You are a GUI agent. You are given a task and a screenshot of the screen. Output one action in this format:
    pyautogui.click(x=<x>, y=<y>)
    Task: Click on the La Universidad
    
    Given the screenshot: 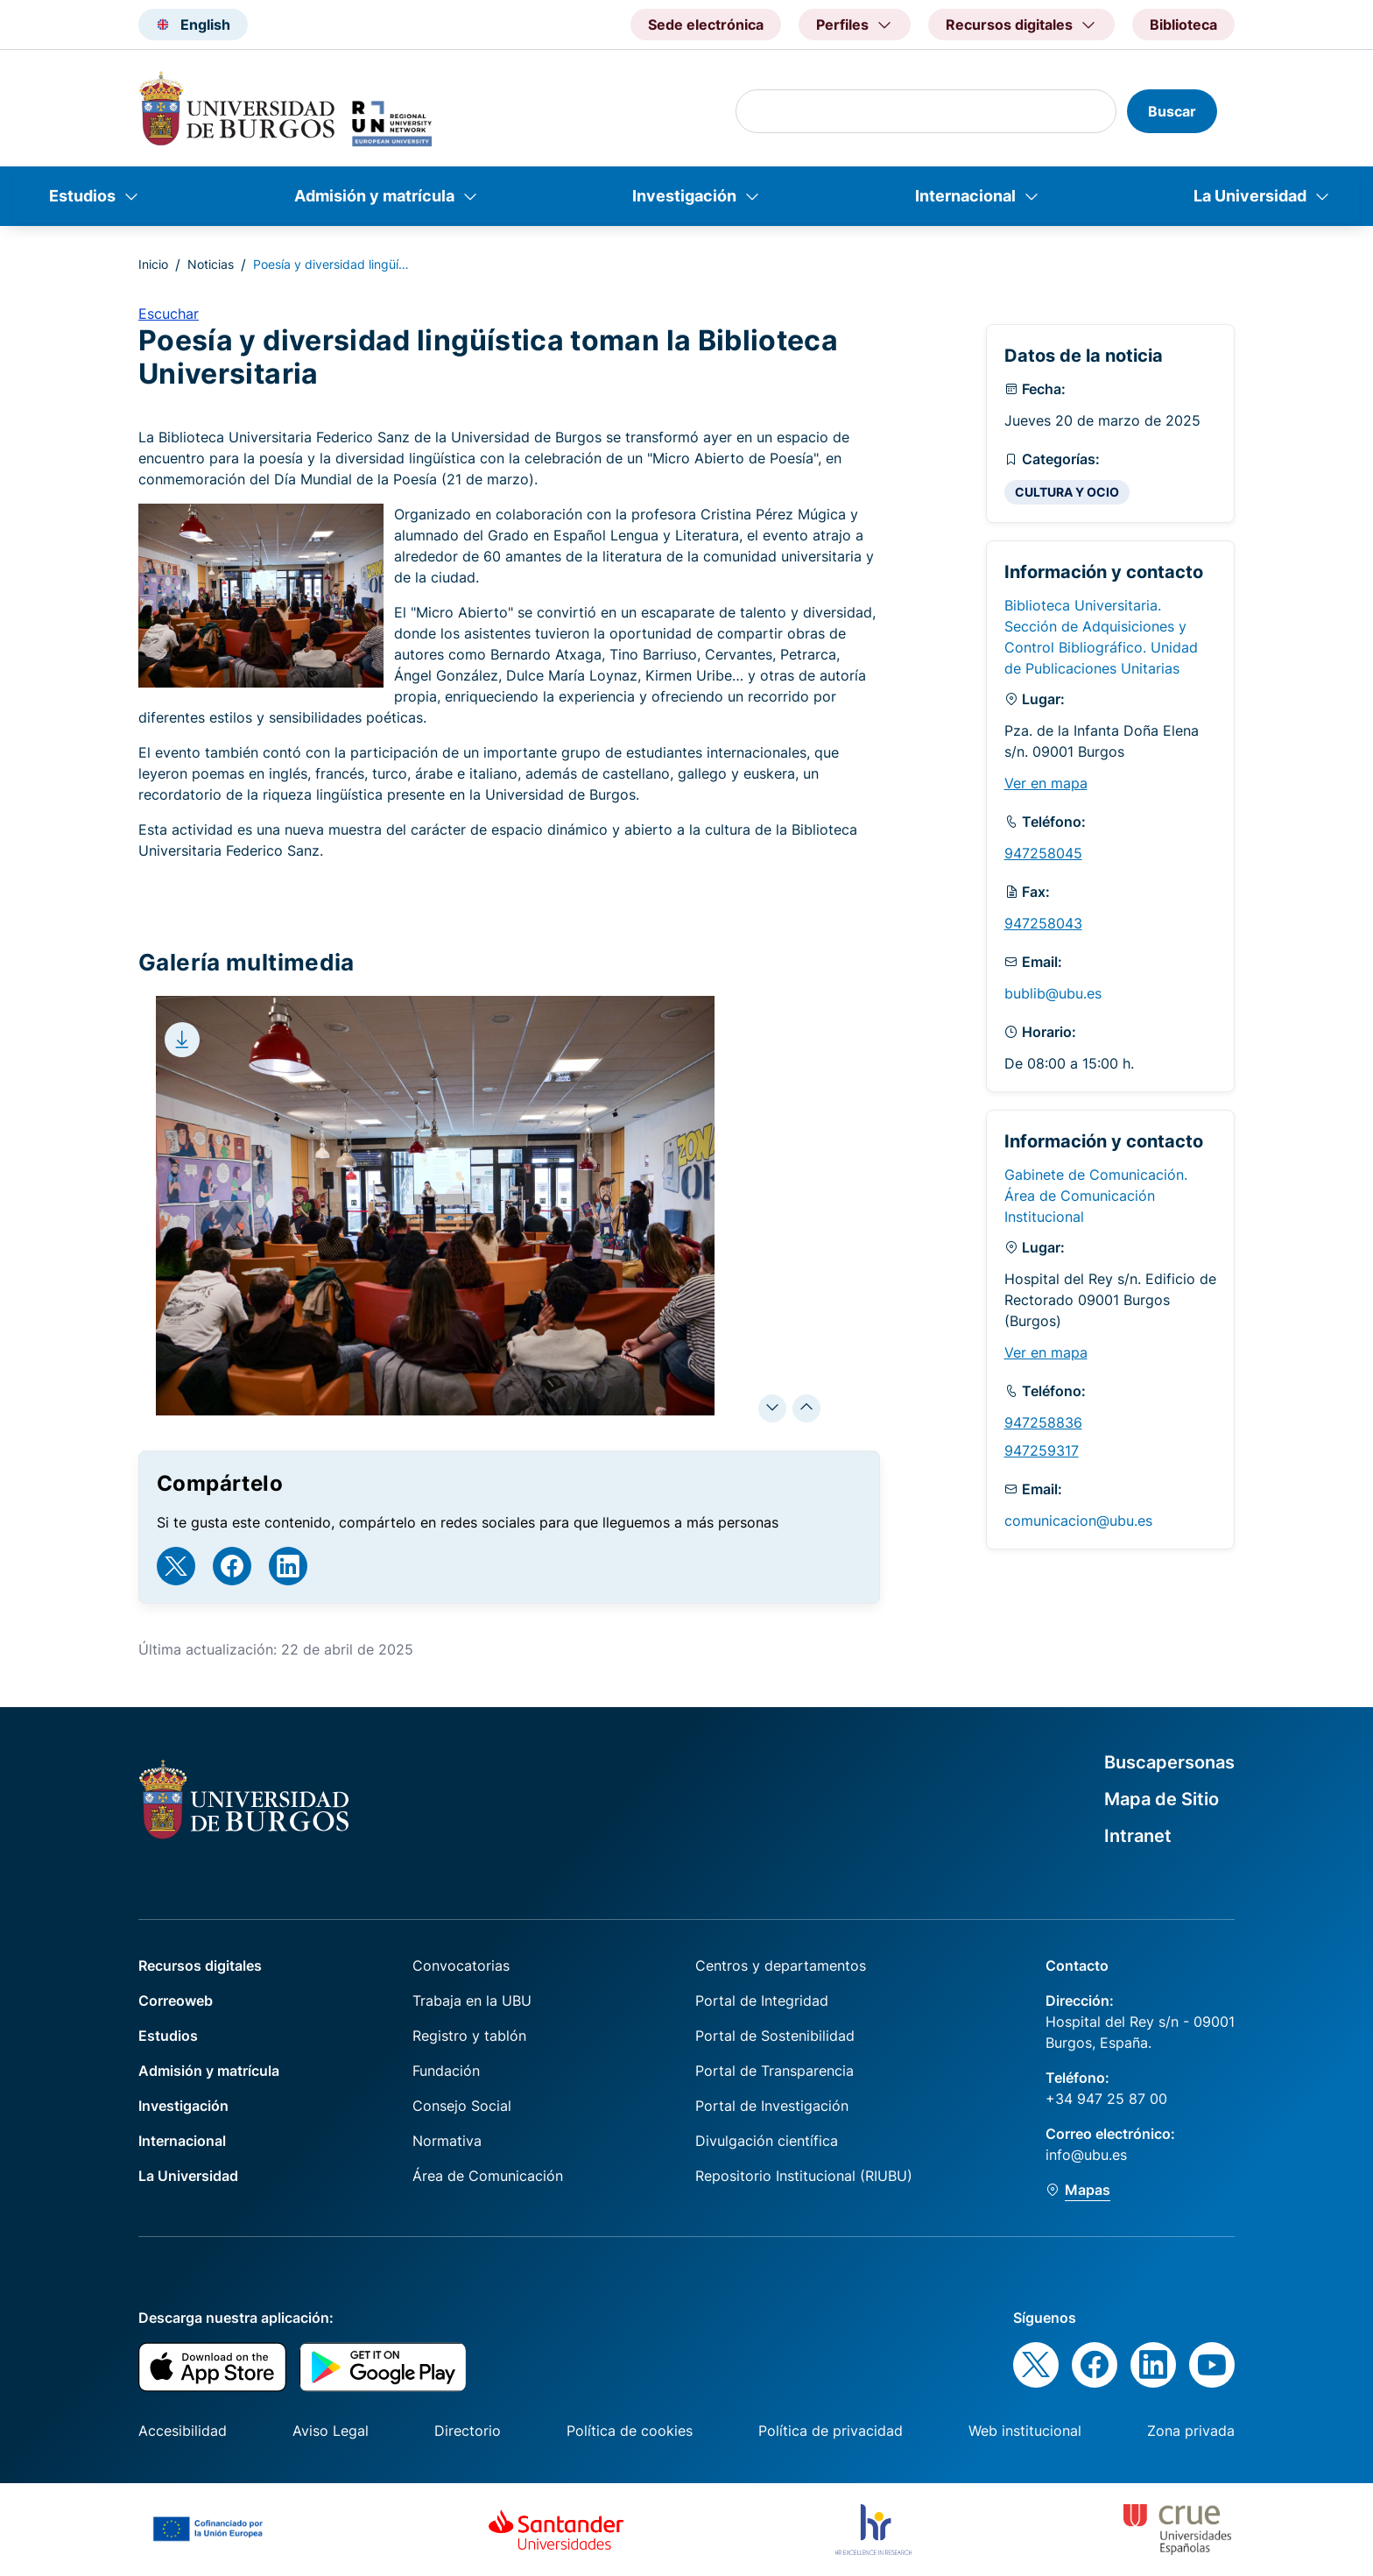 What is the action you would take?
    pyautogui.click(x=1249, y=196)
    